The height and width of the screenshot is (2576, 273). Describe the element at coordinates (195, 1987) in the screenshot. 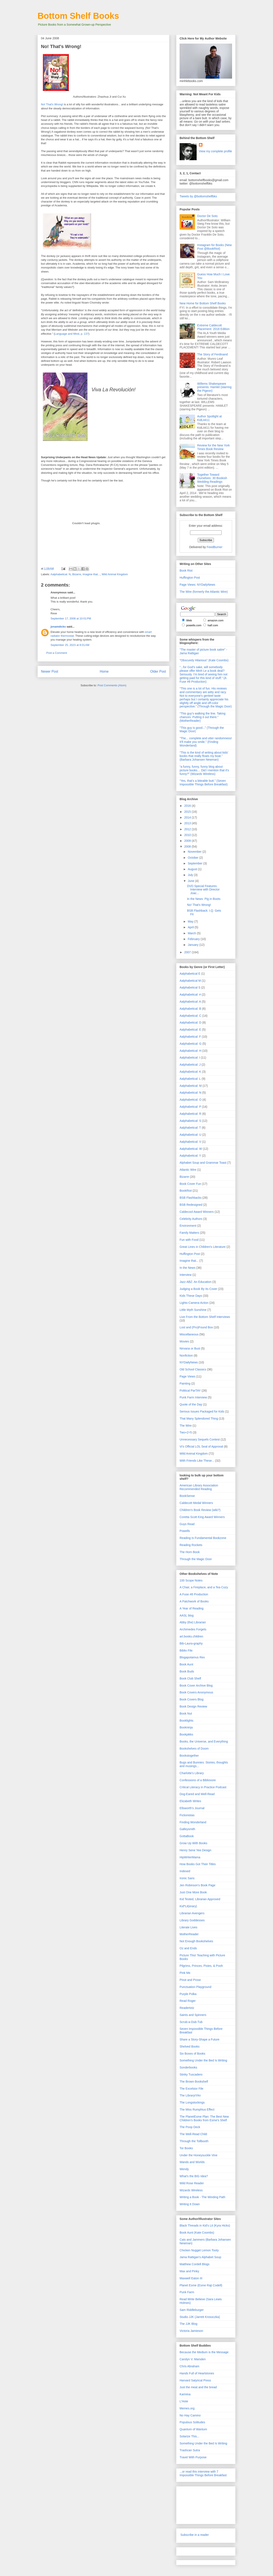

I see `Punctuation Playground` at that location.